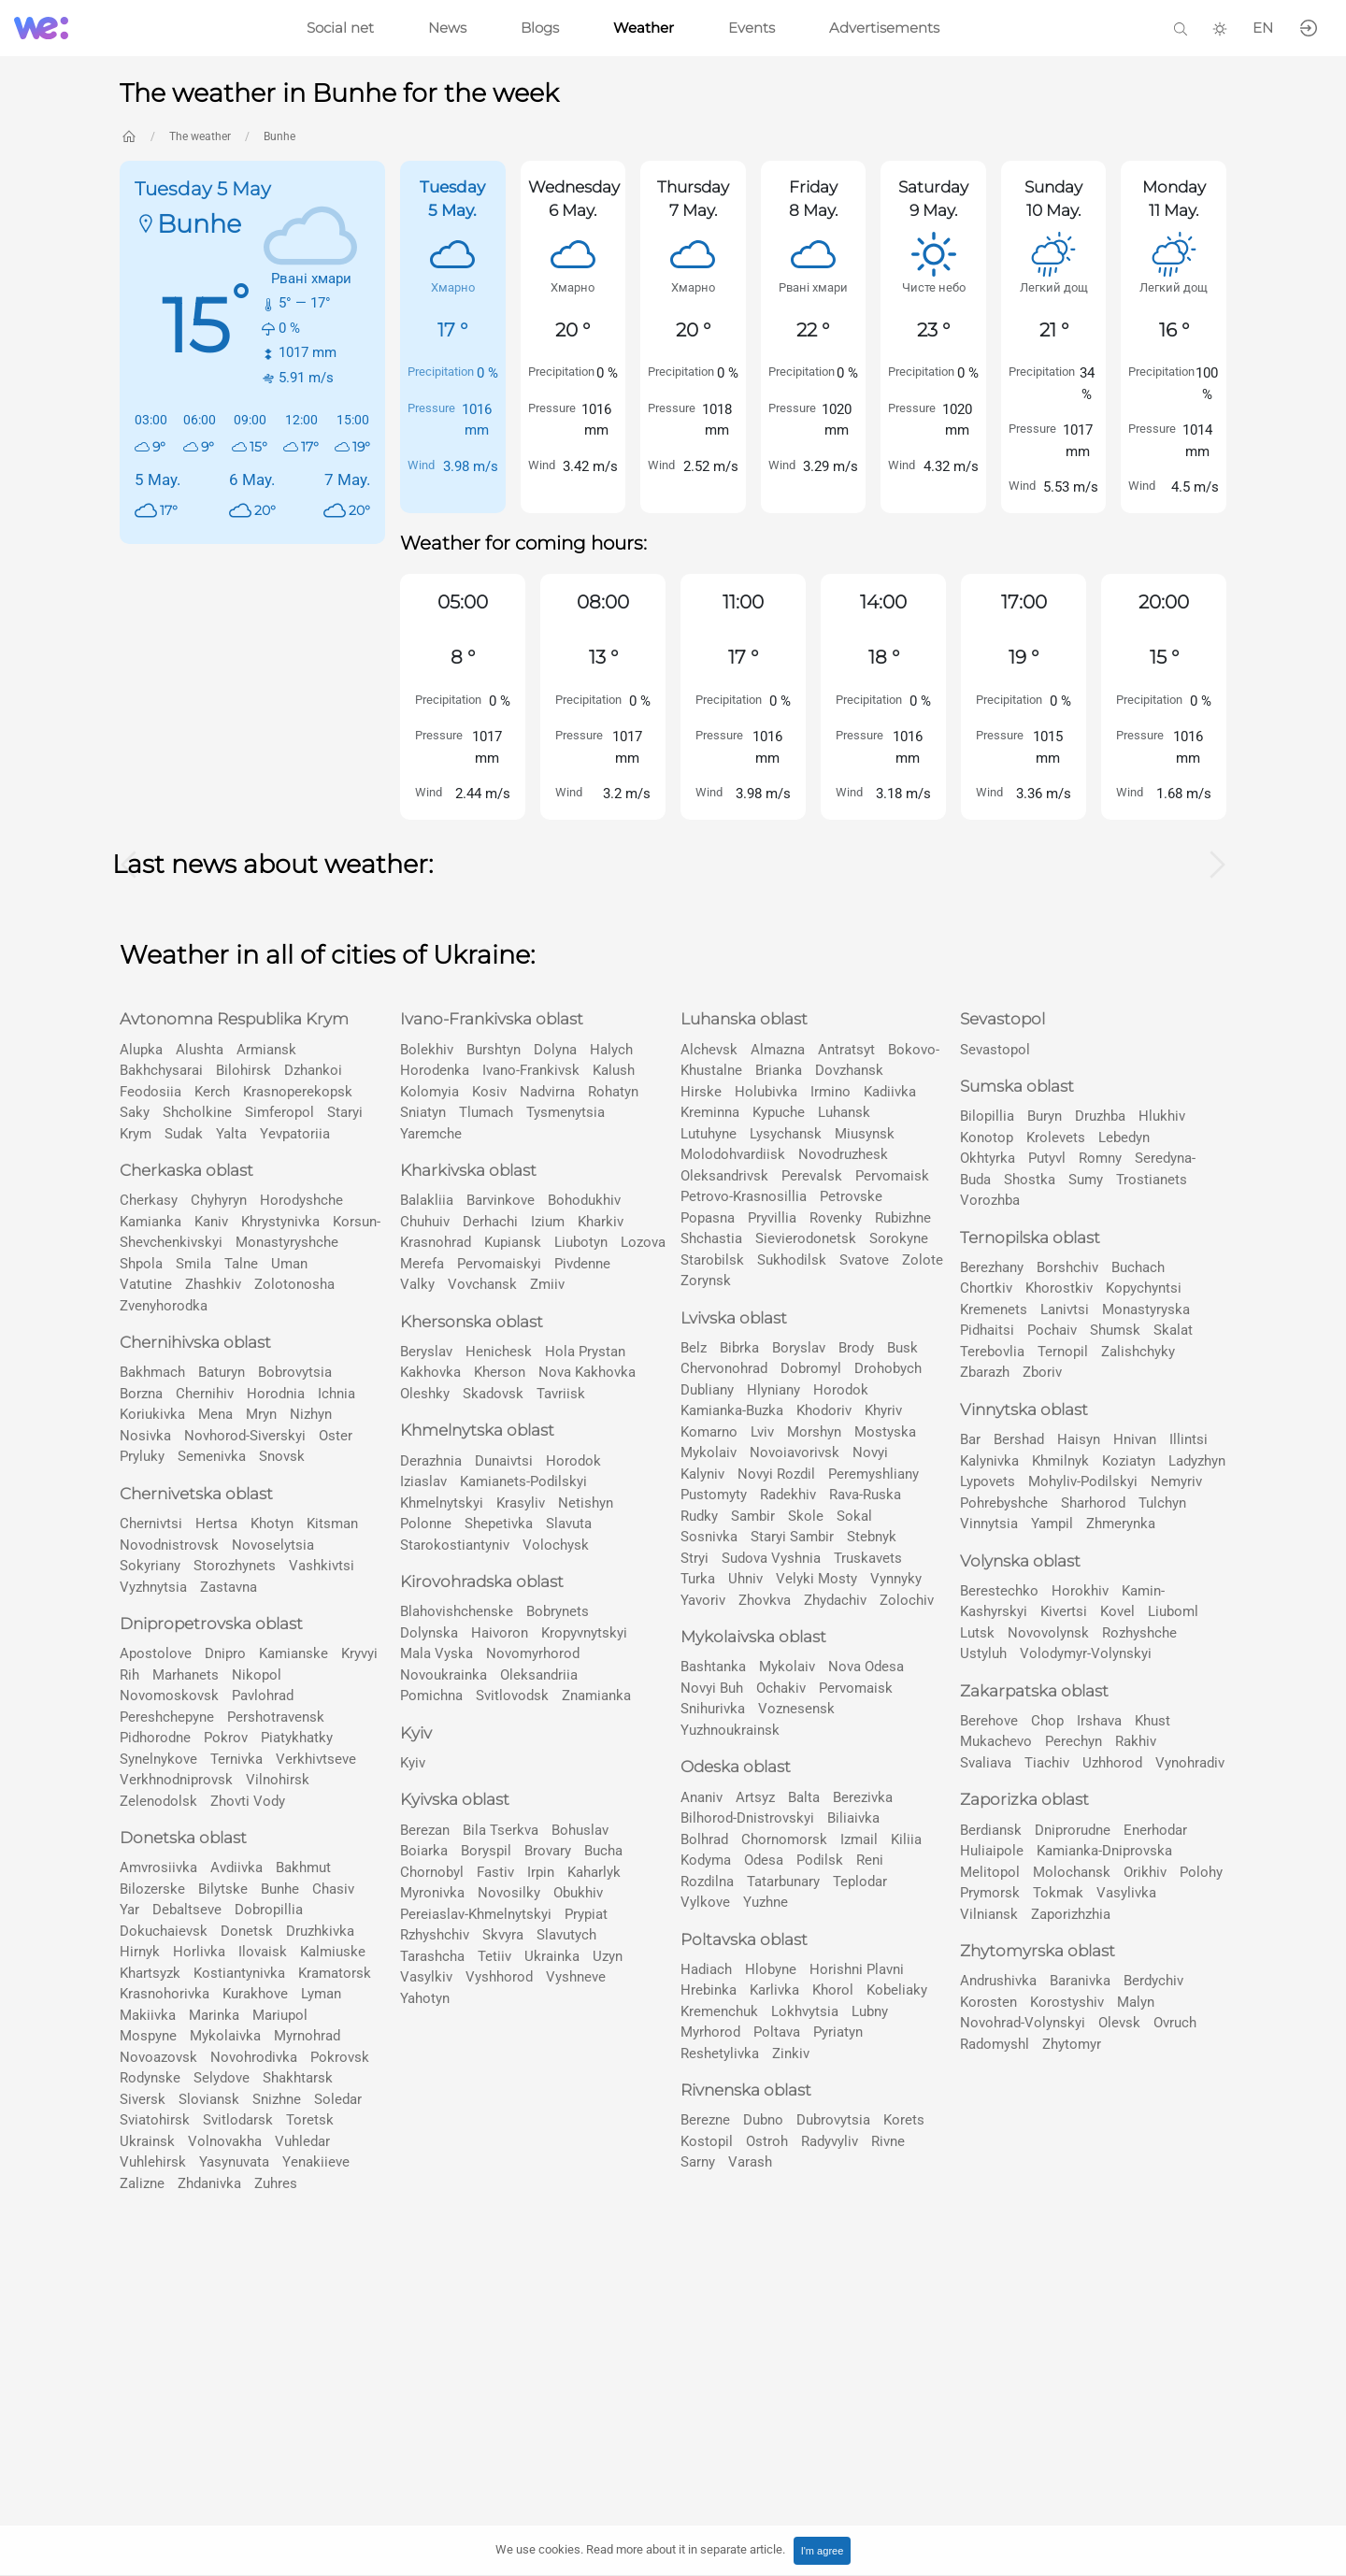 The image size is (1346, 2576). I want to click on Kodyma, so click(705, 1860).